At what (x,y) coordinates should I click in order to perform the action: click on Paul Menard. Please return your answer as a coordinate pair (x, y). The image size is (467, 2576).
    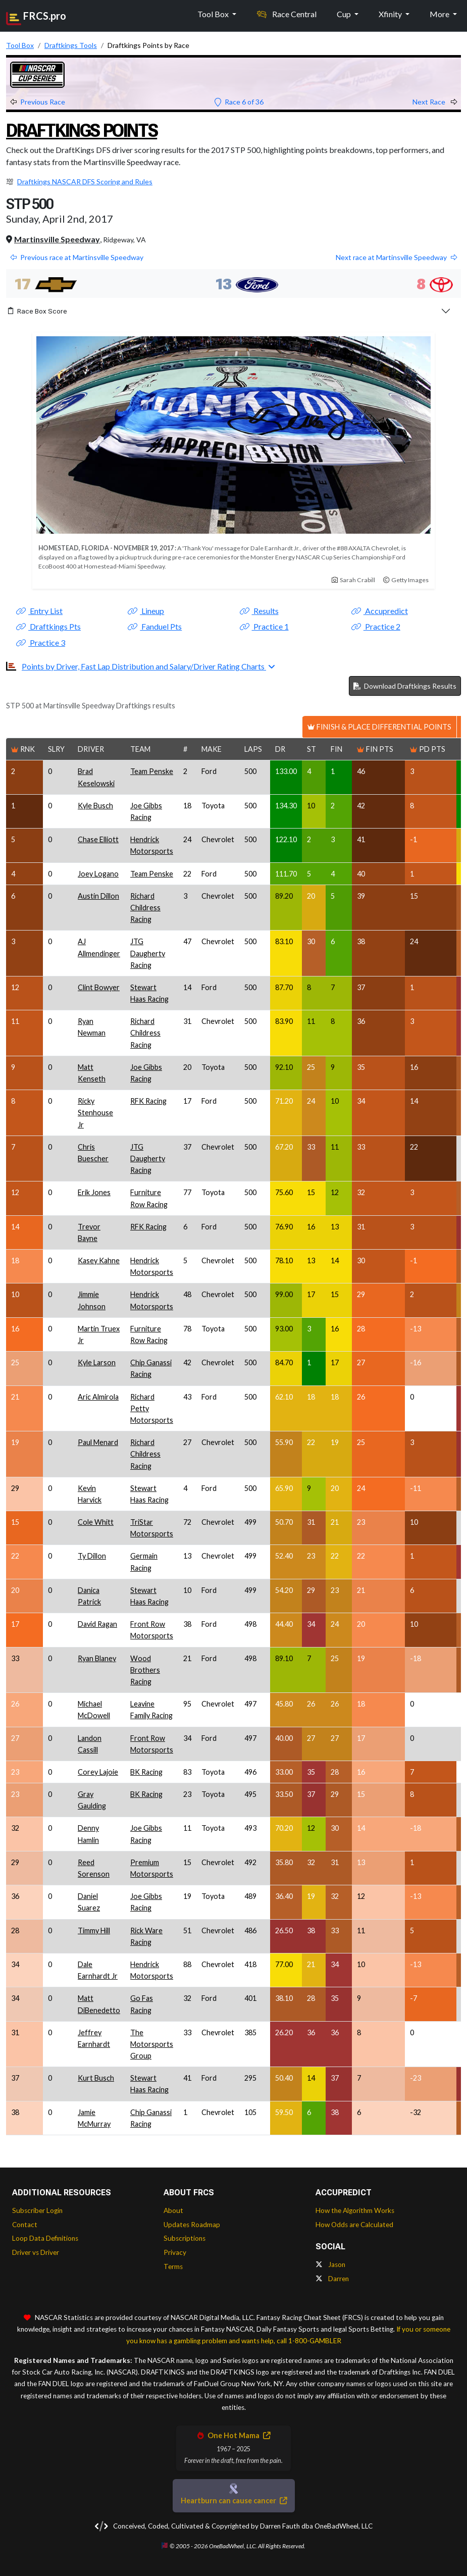
    Looking at the image, I should click on (98, 1442).